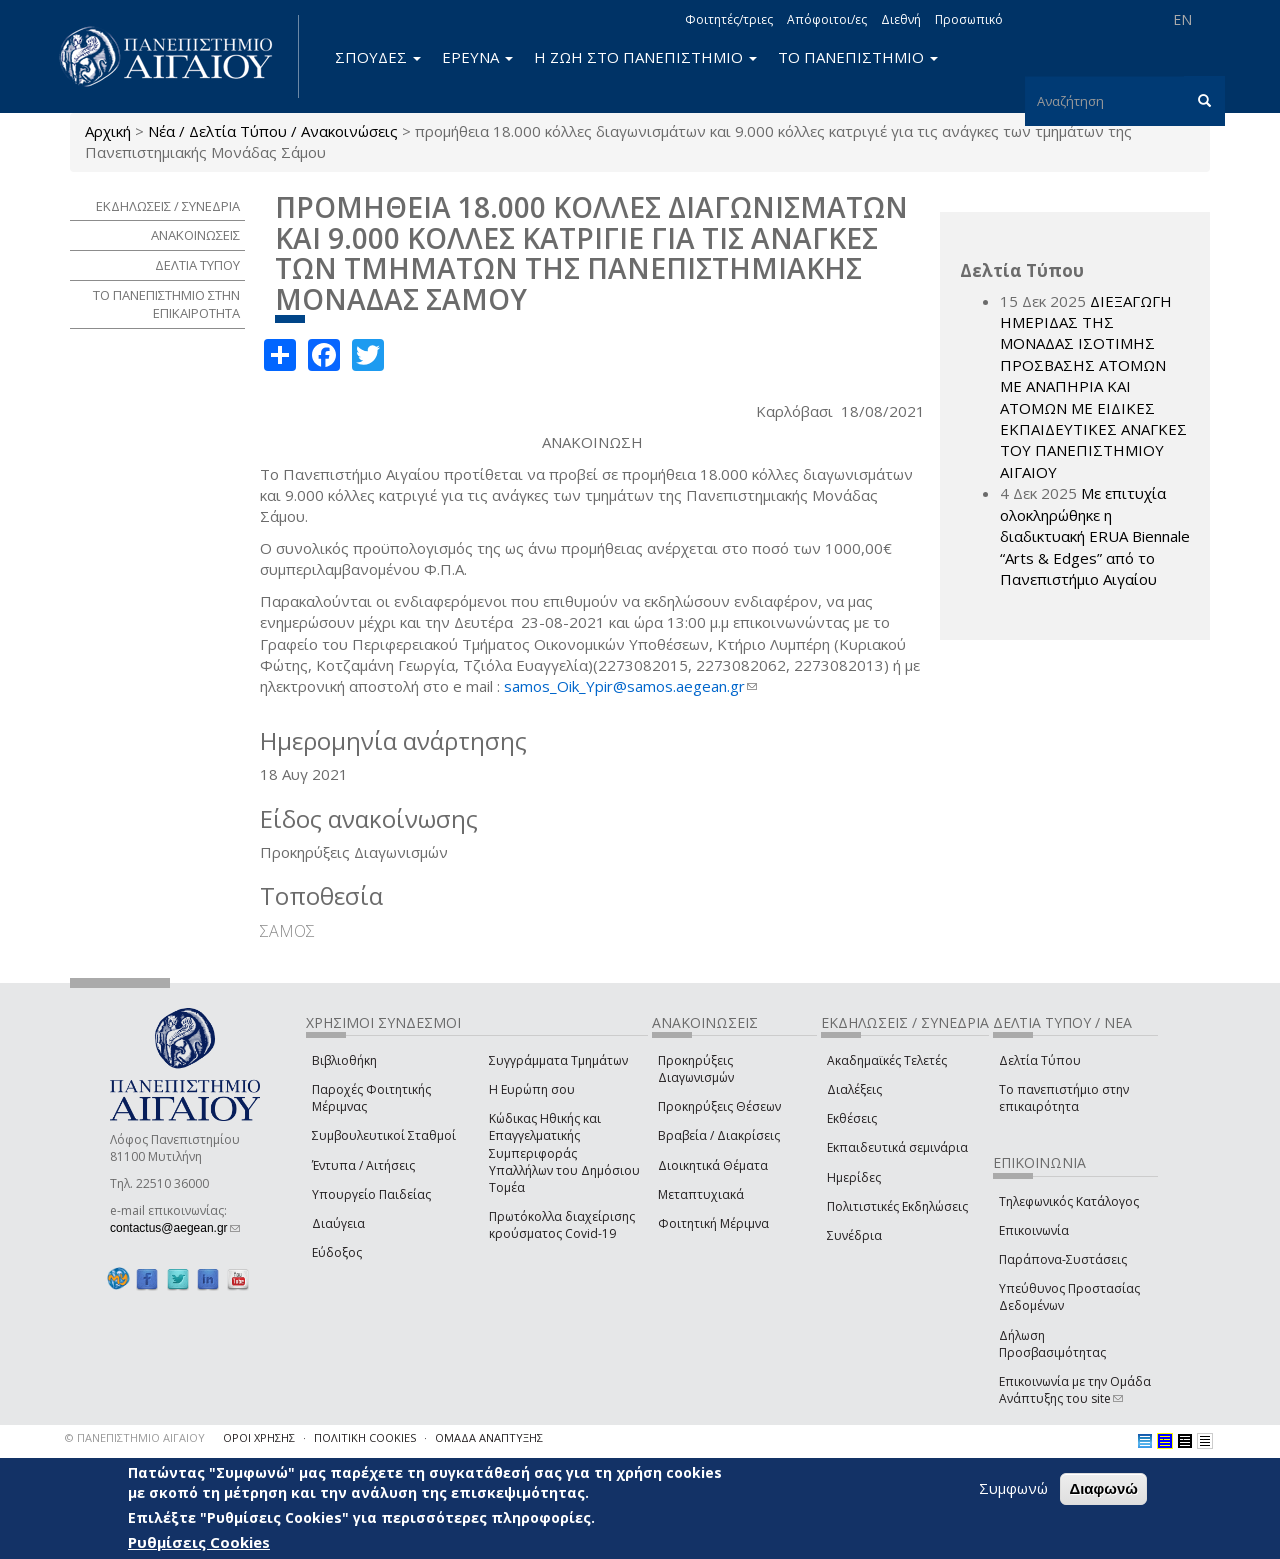 Image resolution: width=1280 pixels, height=1559 pixels. What do you see at coordinates (852, 1118) in the screenshot?
I see `Εκθέσεις` at bounding box center [852, 1118].